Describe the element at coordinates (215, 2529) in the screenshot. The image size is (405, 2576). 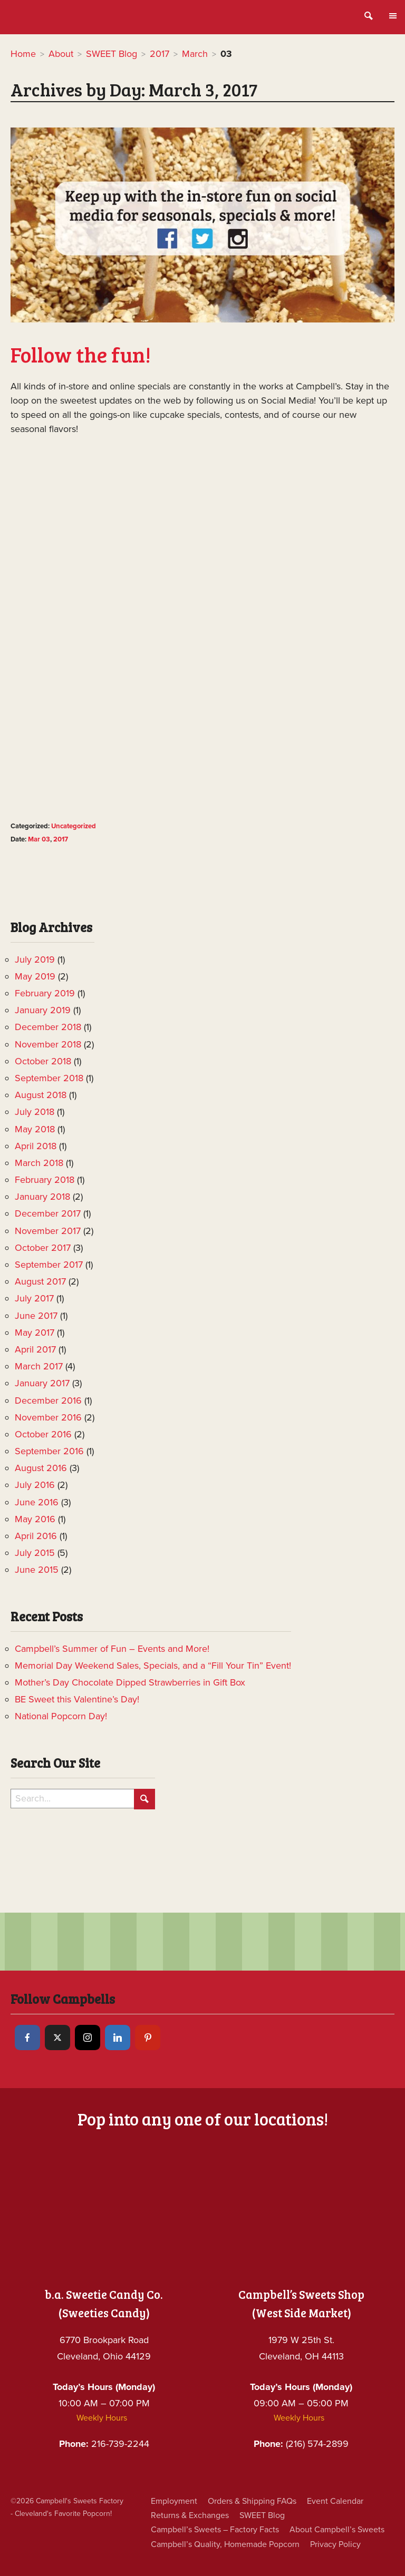
I see `Campbell’s Sweets – Factory Facts` at that location.